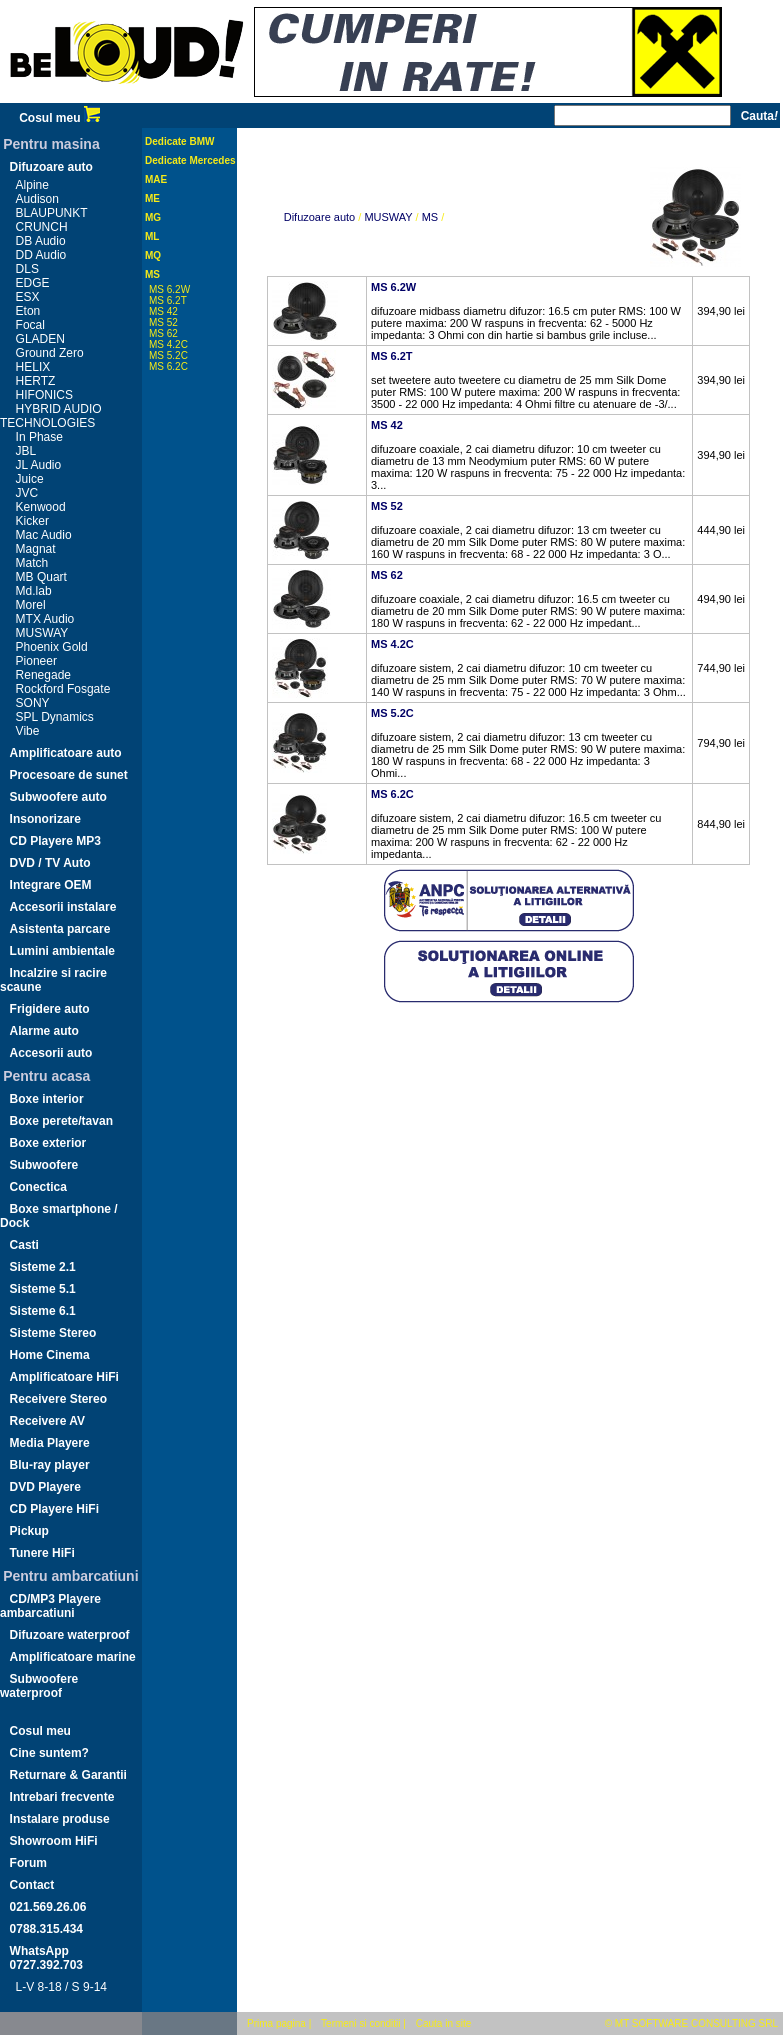 The image size is (783, 2035). Describe the element at coordinates (28, 297) in the screenshot. I see `ESX` at that location.